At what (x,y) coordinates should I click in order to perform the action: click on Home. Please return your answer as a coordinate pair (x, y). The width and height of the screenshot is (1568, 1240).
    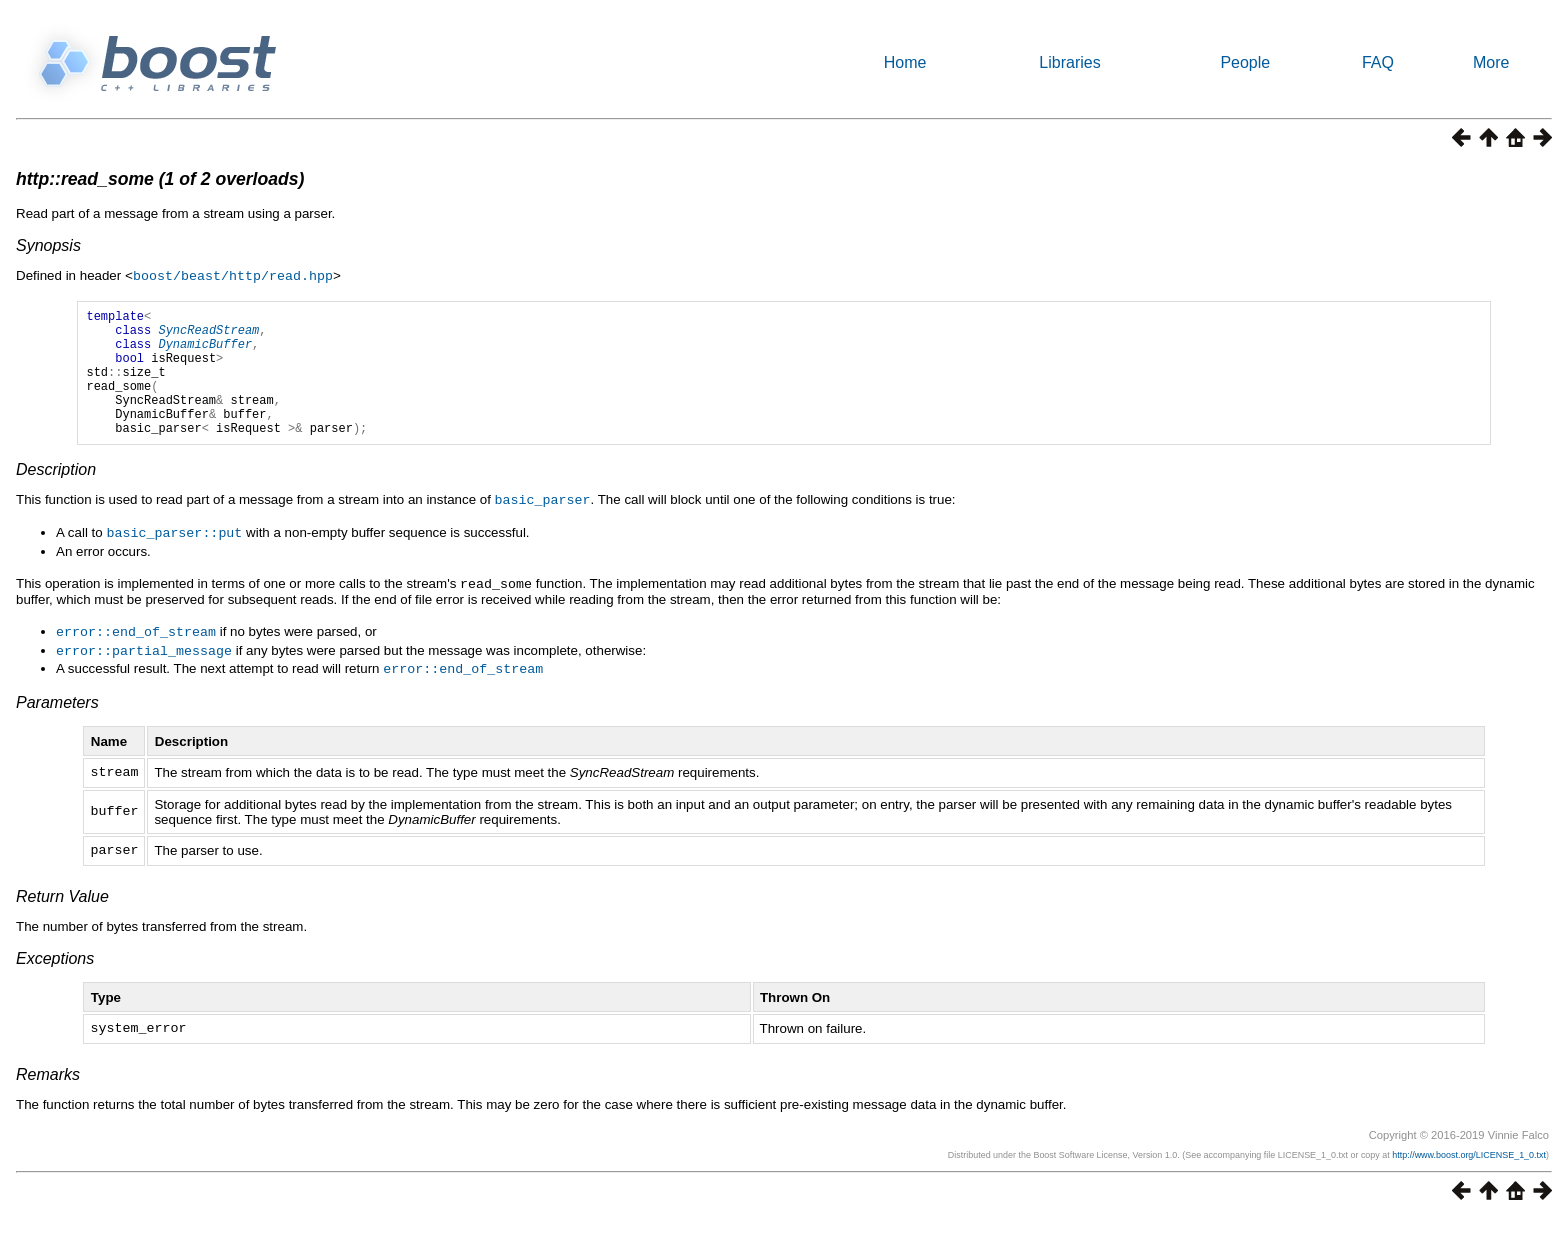
    Looking at the image, I should click on (905, 62).